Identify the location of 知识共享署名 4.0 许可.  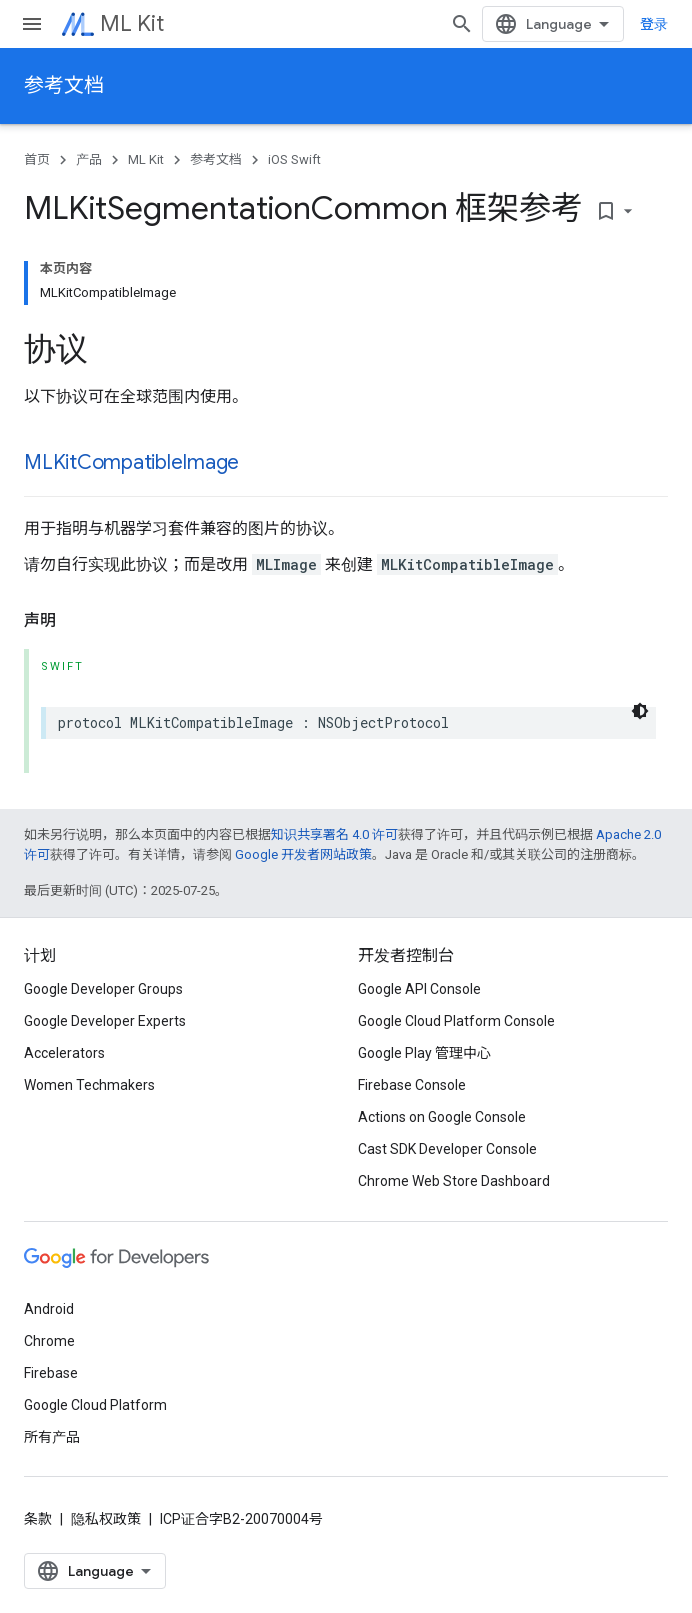
(334, 834).